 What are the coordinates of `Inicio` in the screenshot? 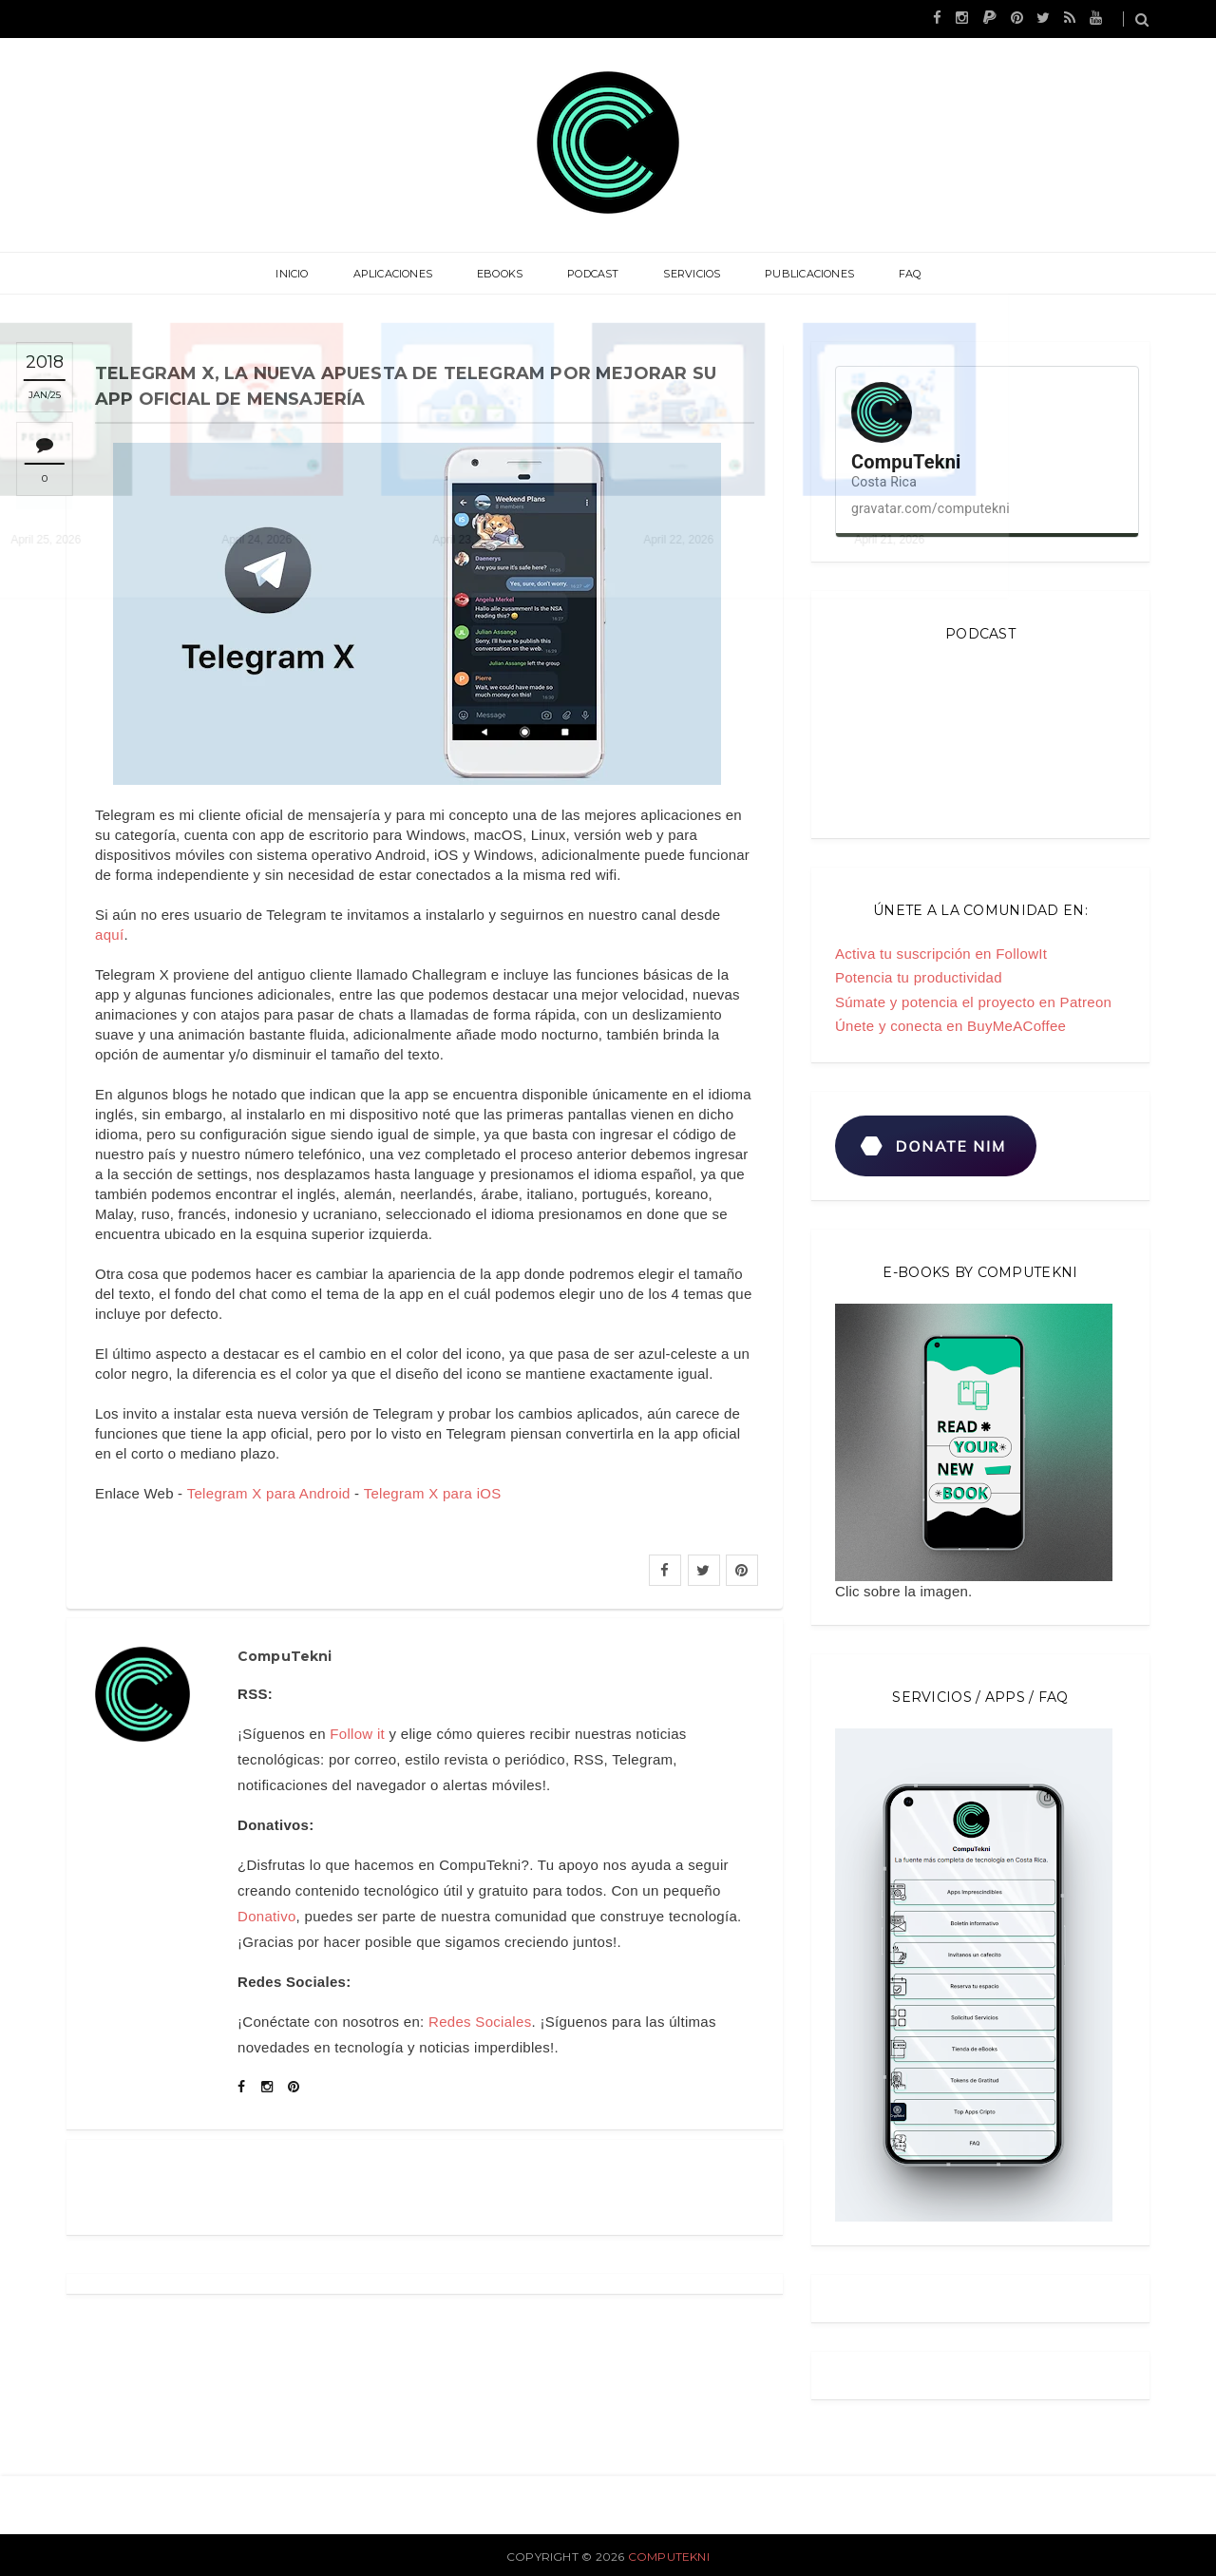 It's located at (310, 273).